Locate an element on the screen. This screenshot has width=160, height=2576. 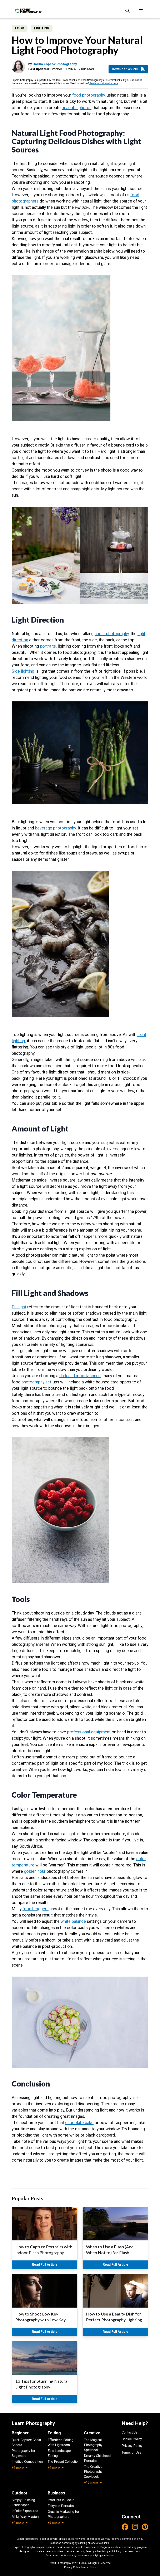
+4 more is located at coordinates (20, 2522).